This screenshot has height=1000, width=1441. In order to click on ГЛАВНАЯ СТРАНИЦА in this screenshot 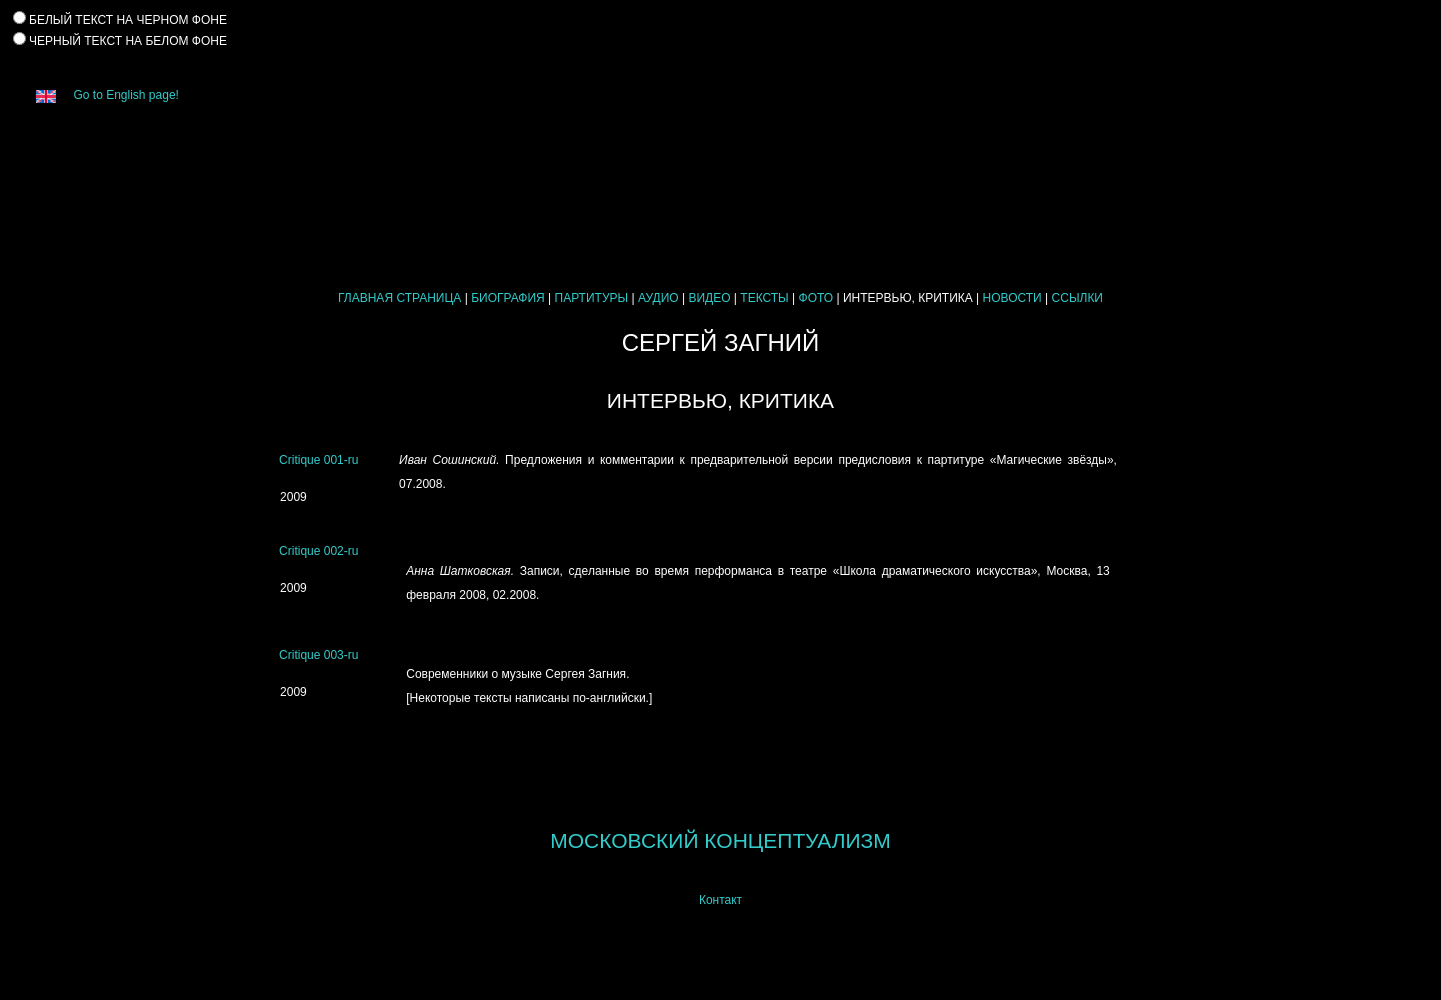, I will do `click(399, 298)`.